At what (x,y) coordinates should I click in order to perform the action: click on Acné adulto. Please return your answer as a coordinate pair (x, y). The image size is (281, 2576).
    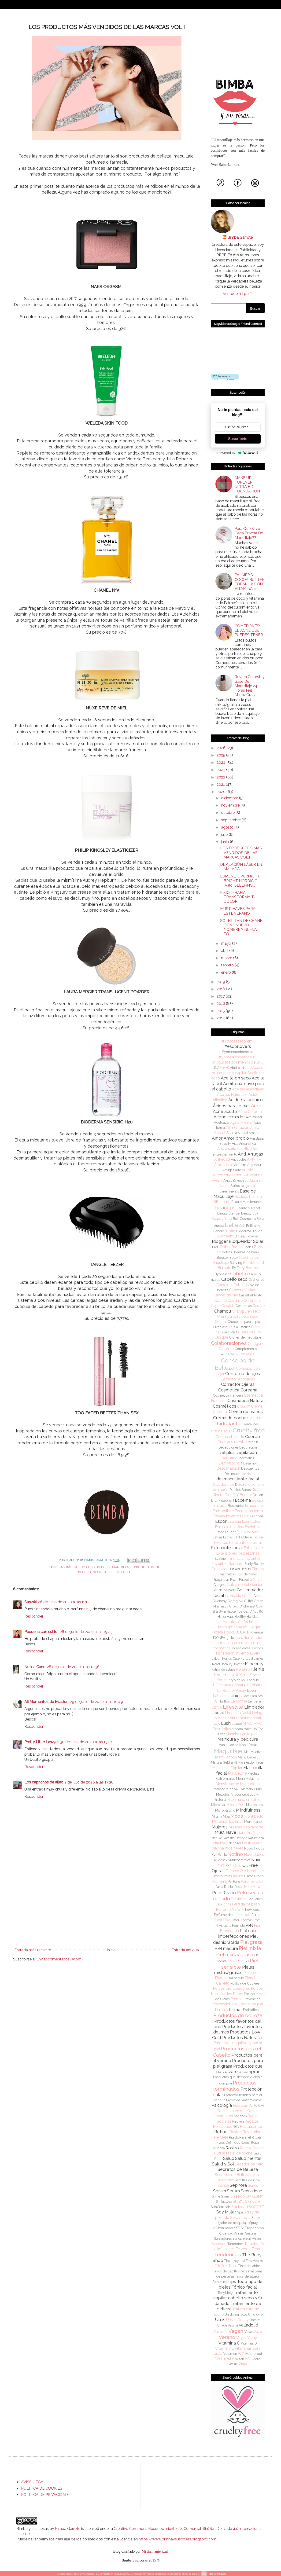
    Looking at the image, I should click on (225, 1111).